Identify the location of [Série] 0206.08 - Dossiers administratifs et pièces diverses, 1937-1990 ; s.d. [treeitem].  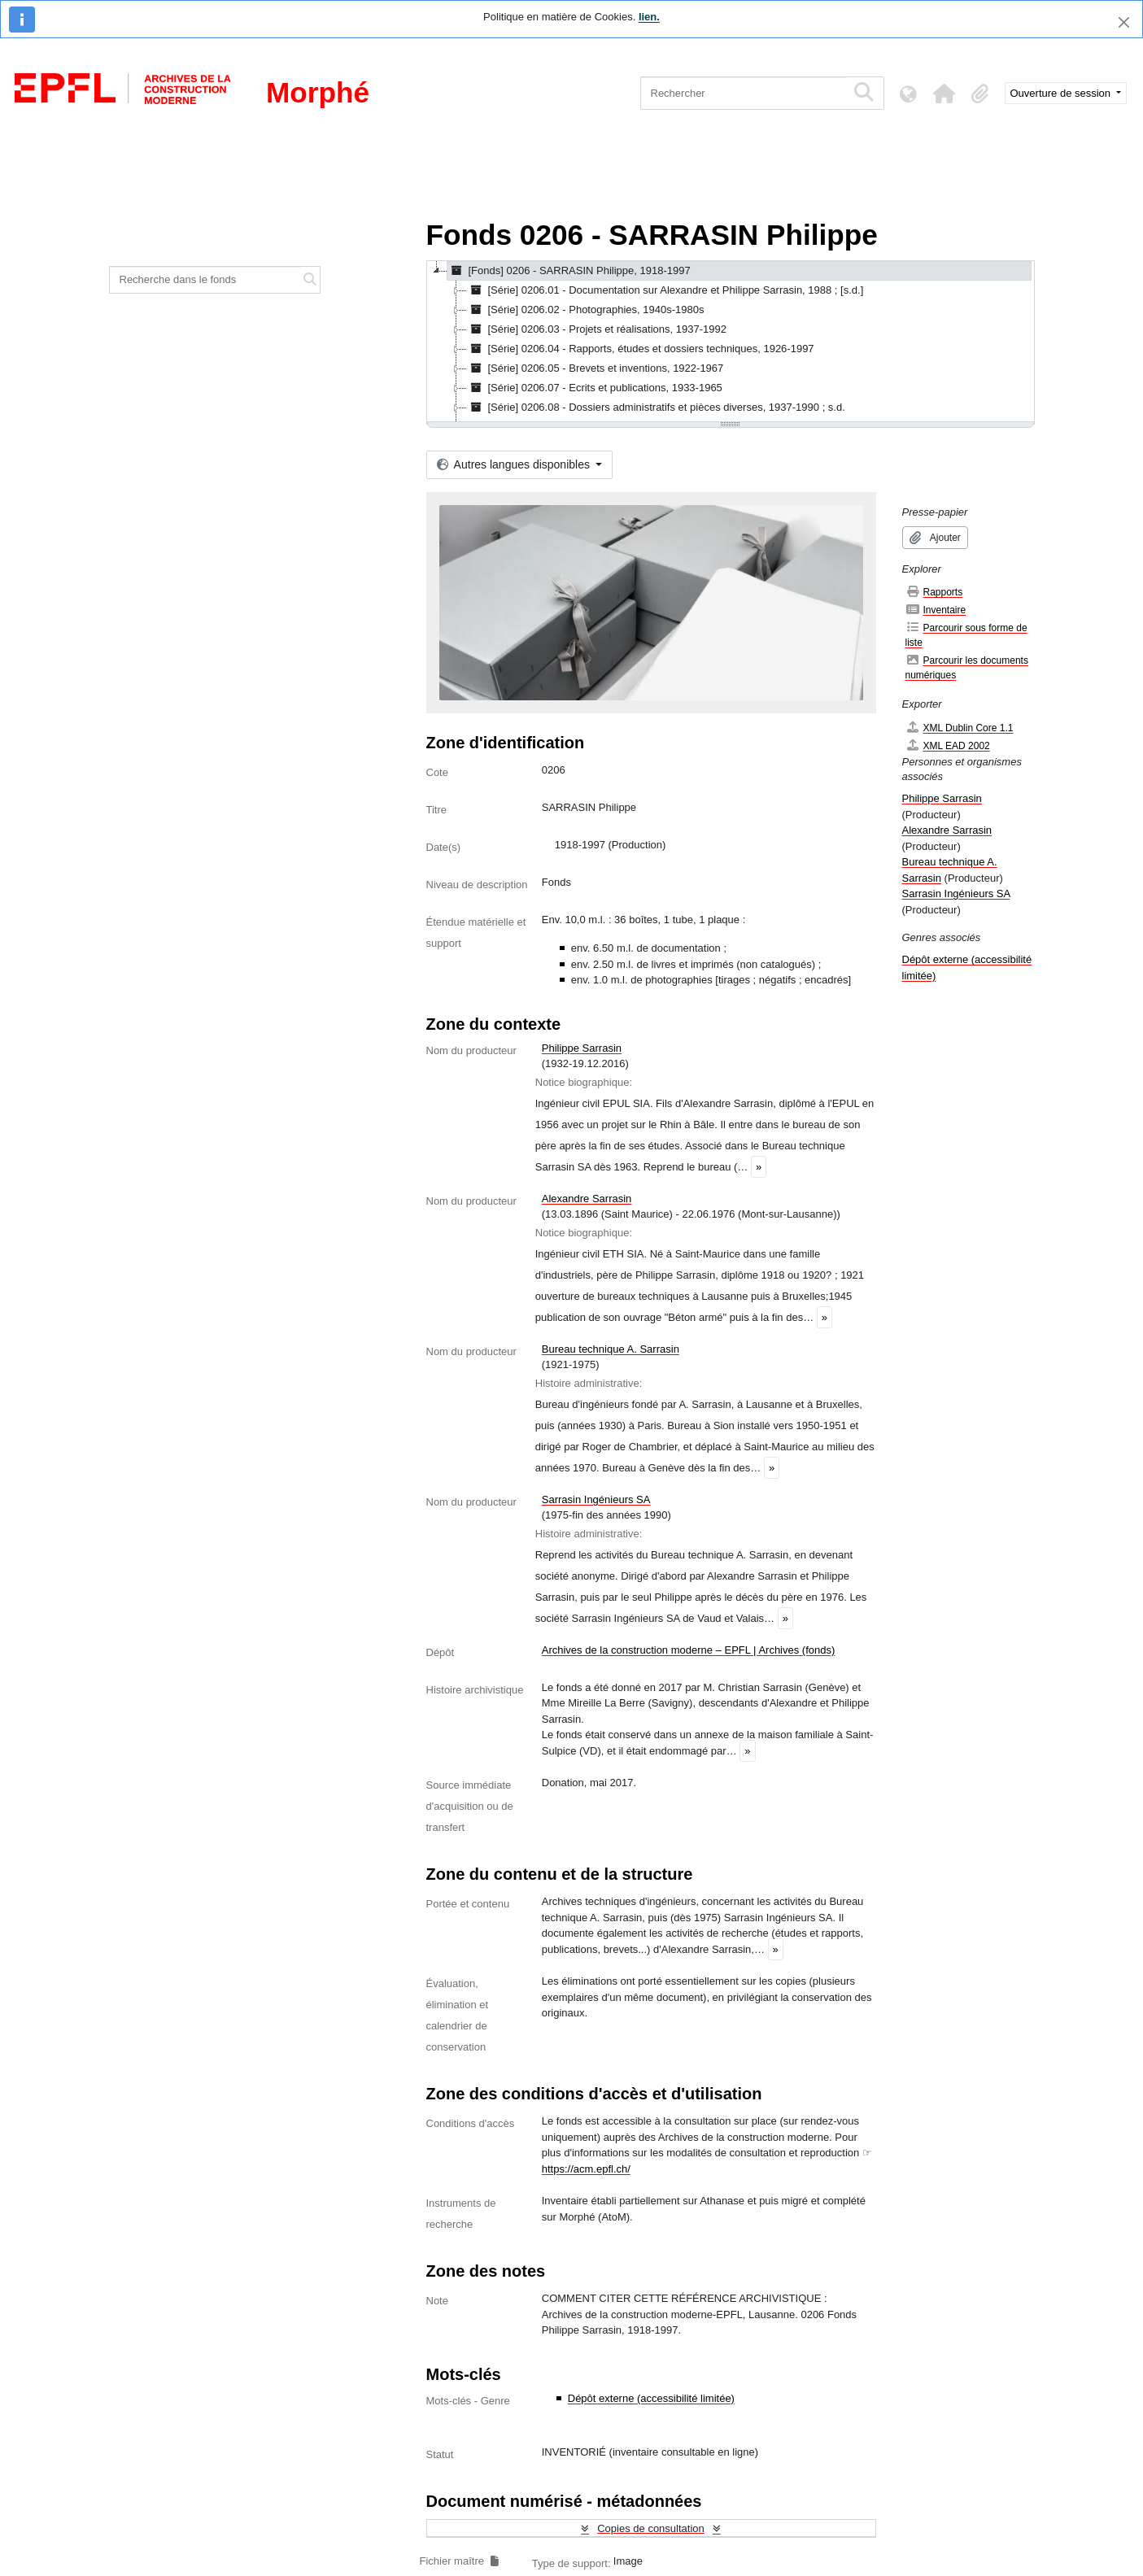
(656, 407).